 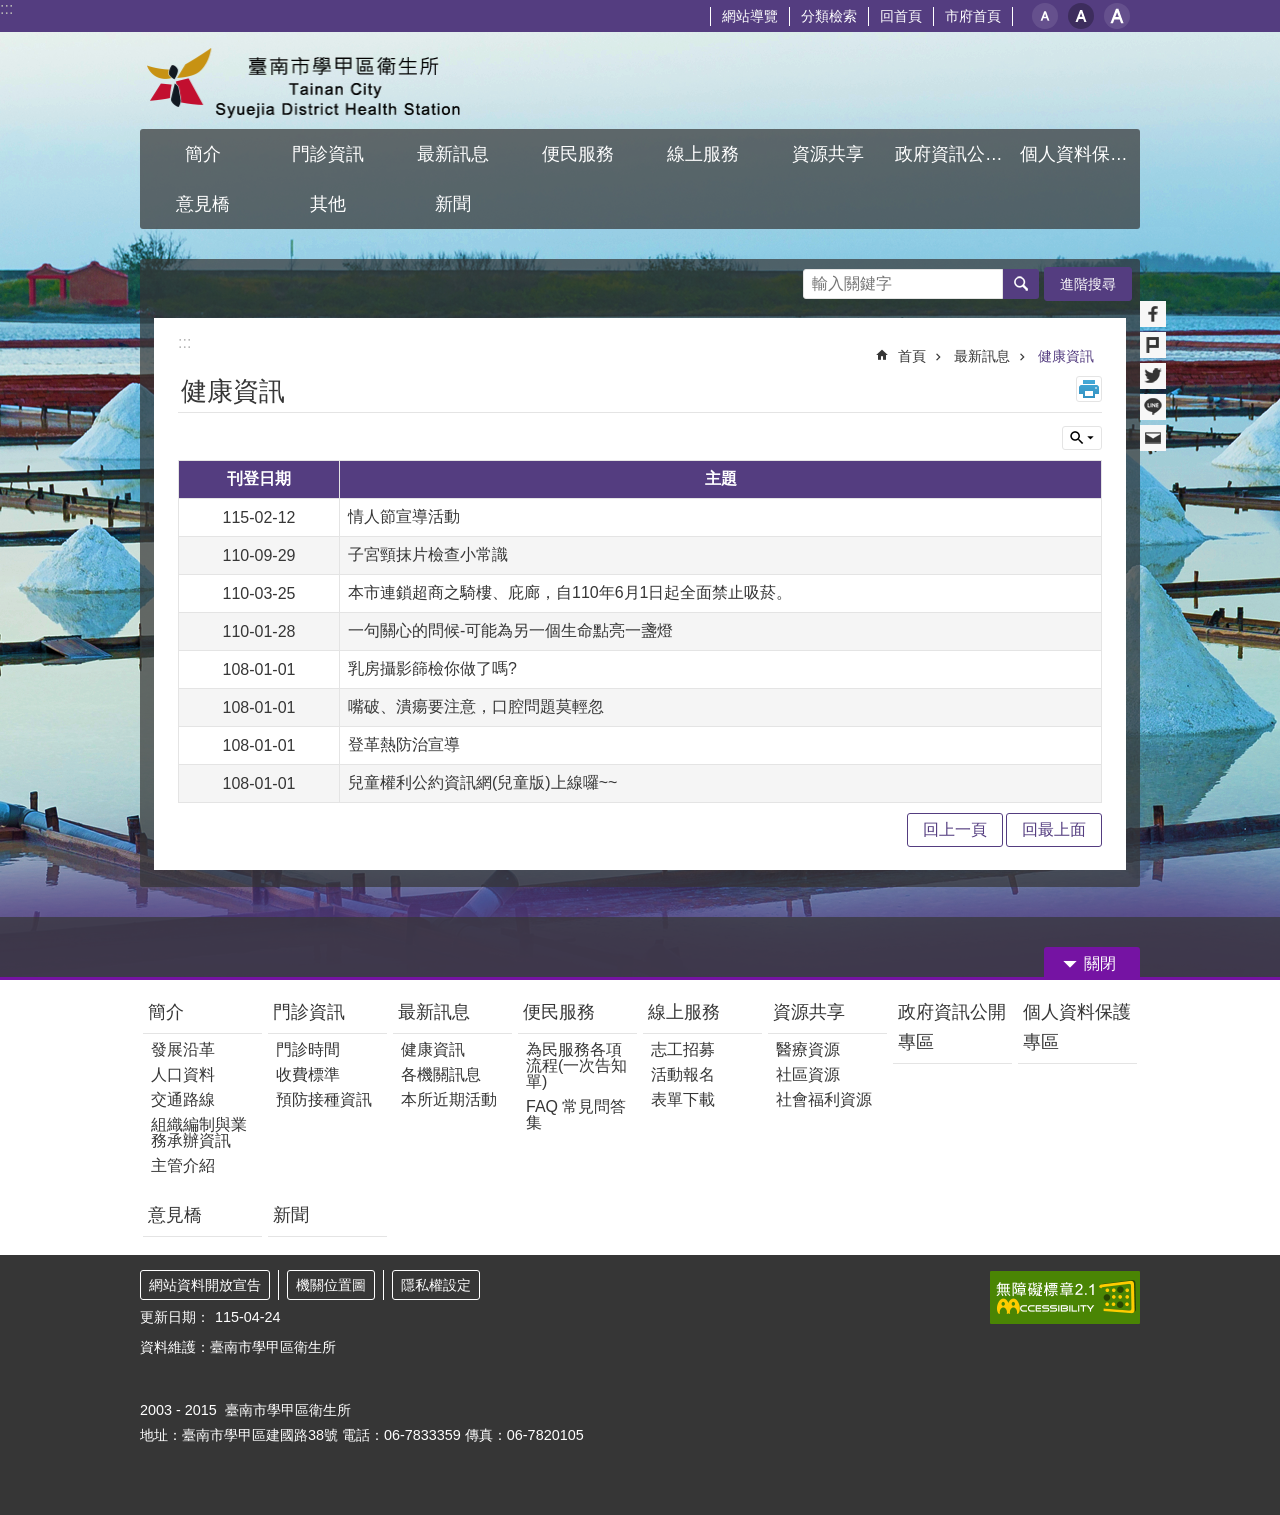 I want to click on 一句關心的問候-可能為另一個生命點亮一盞燈, so click(x=510, y=630).